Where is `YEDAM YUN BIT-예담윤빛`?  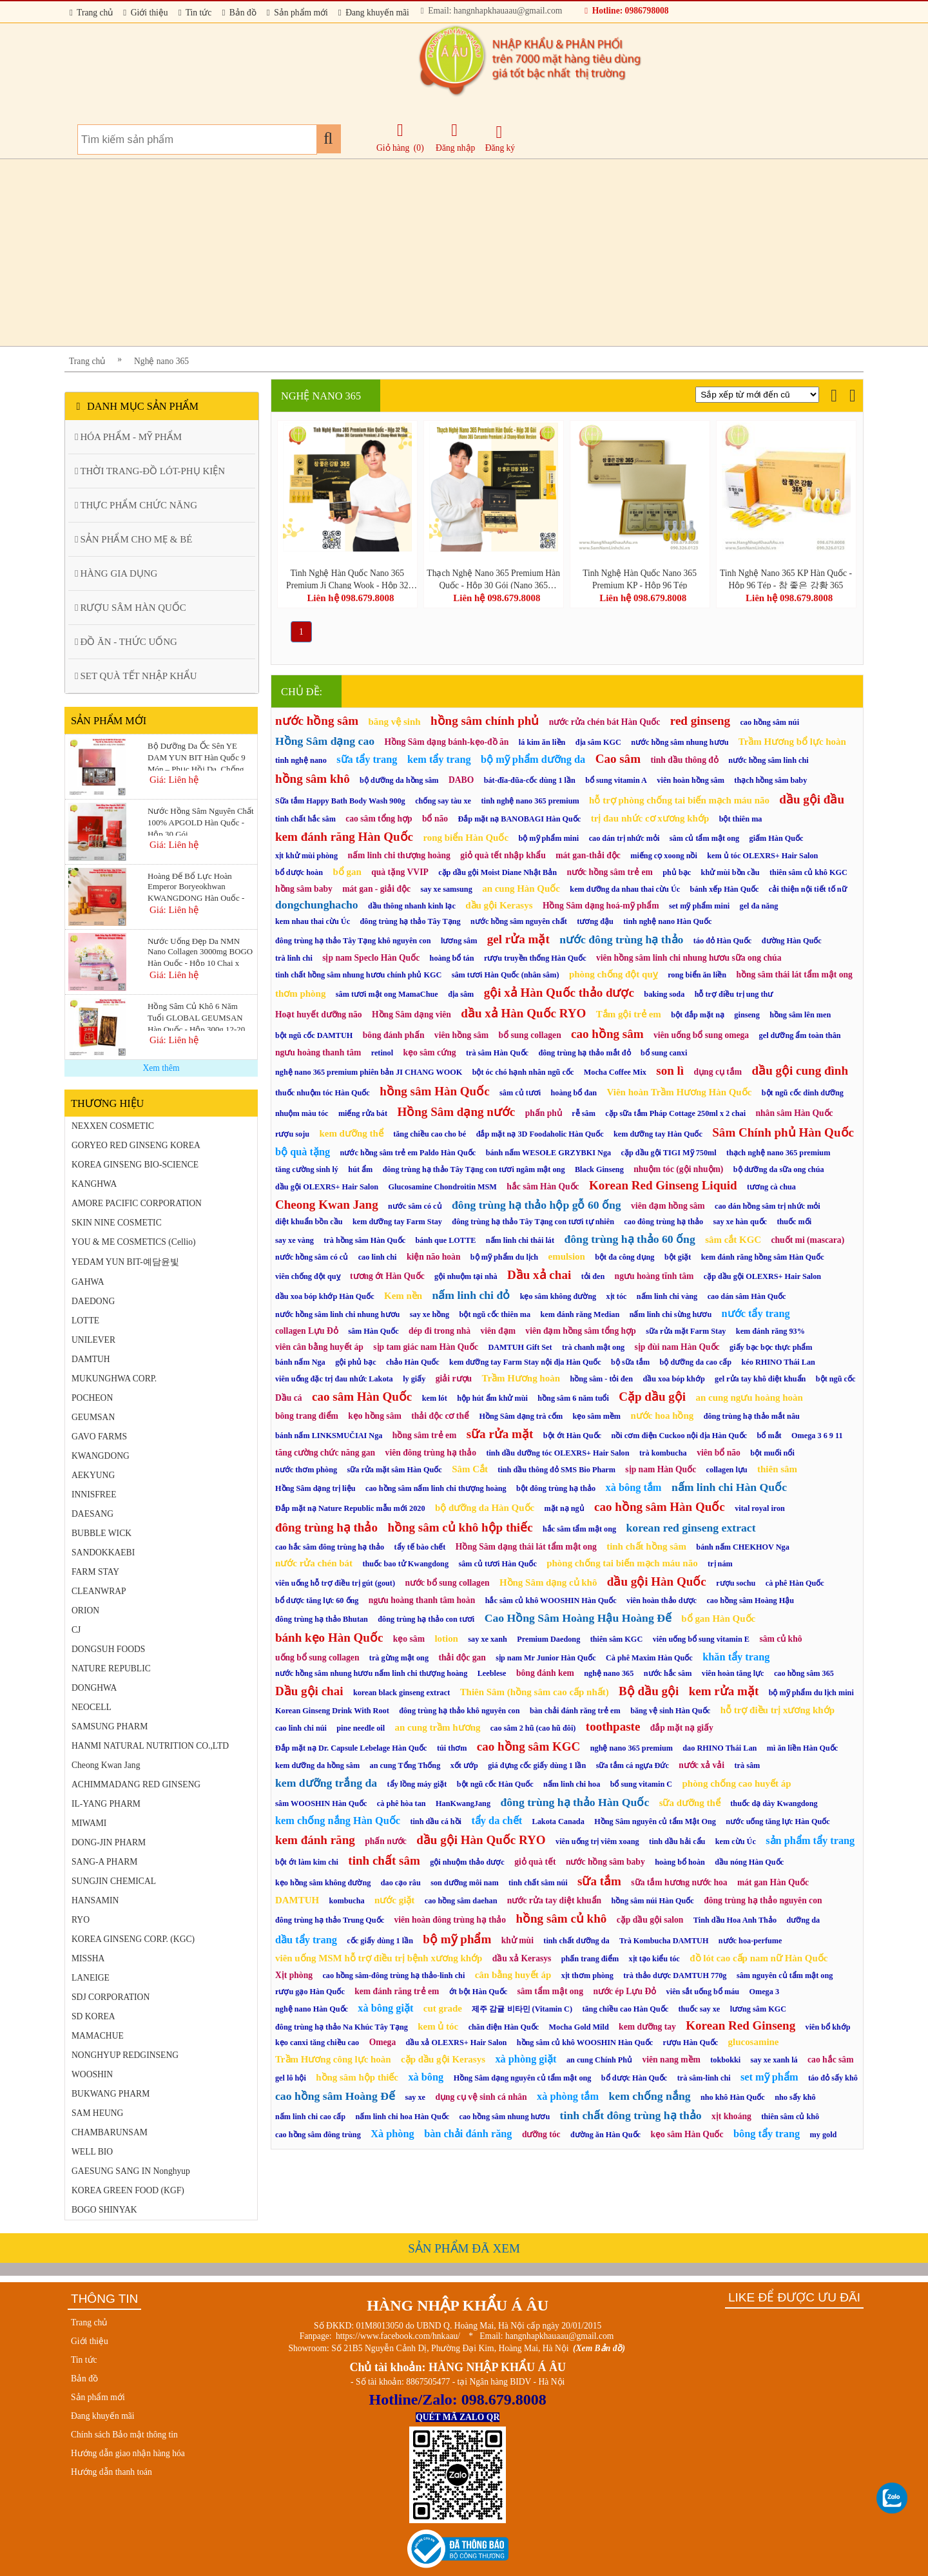 YEDAM YUN BIT-예담윤빛 is located at coordinates (125, 1262).